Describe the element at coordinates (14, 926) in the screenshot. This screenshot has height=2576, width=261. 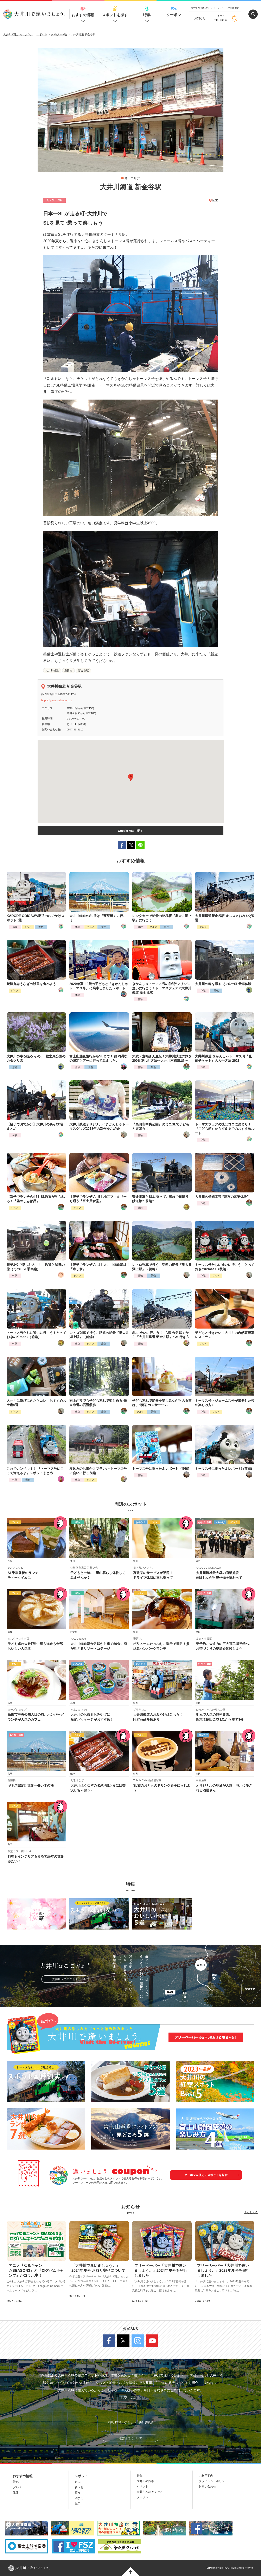
I see `体験` at that location.